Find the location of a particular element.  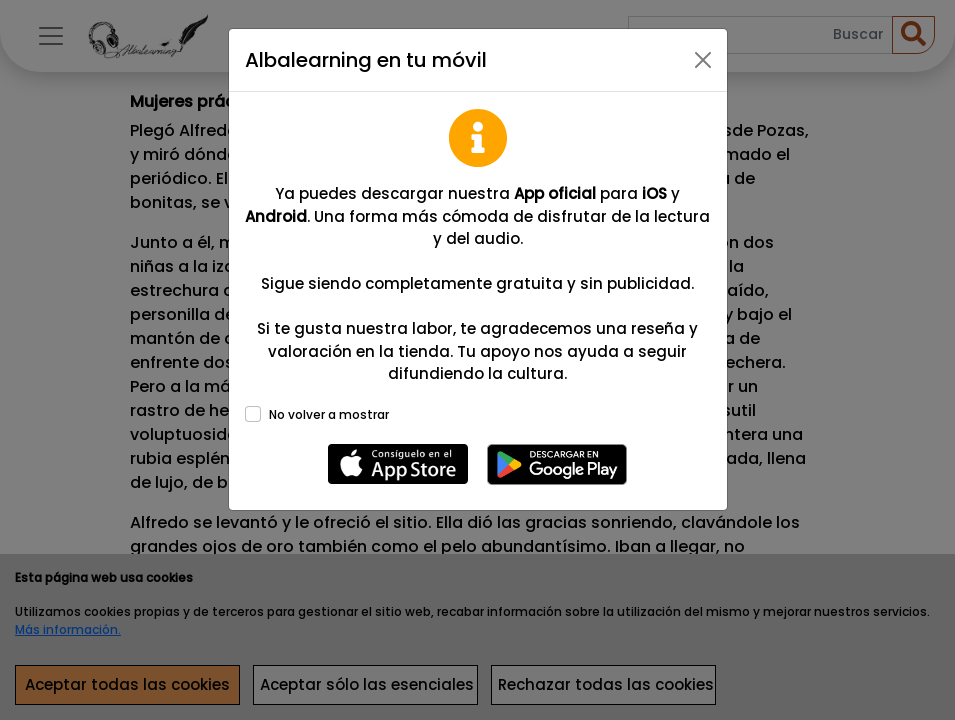

[Close] is located at coordinates (703, 60).